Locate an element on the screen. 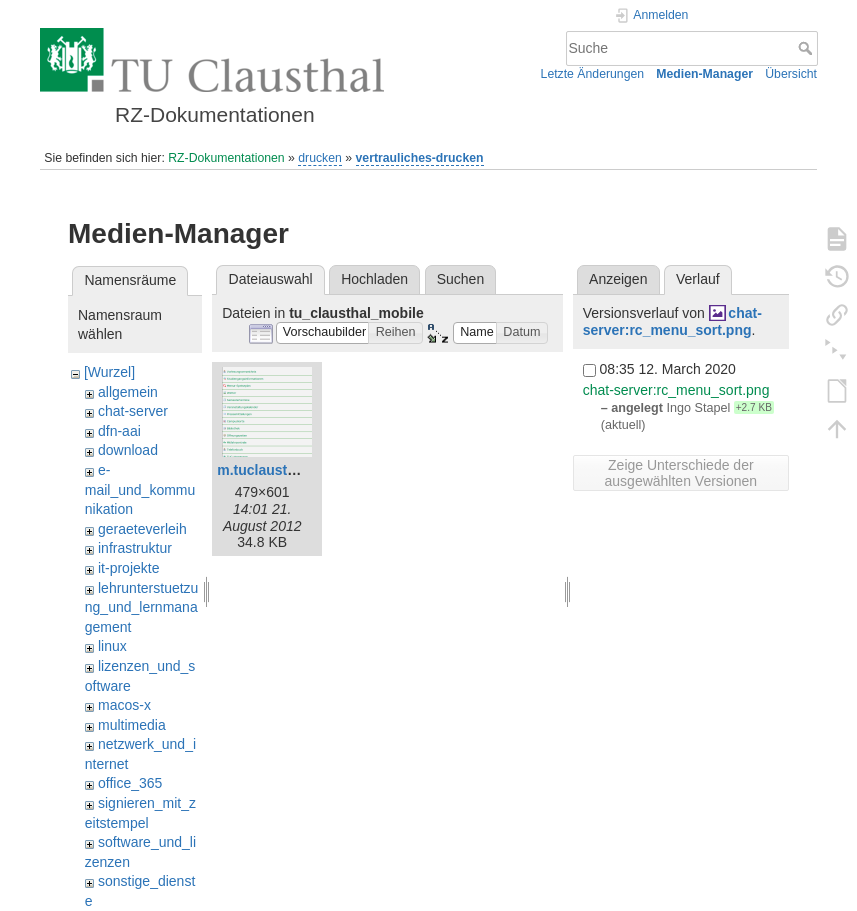 This screenshot has height=911, width=857. dfn-aai is located at coordinates (119, 431).